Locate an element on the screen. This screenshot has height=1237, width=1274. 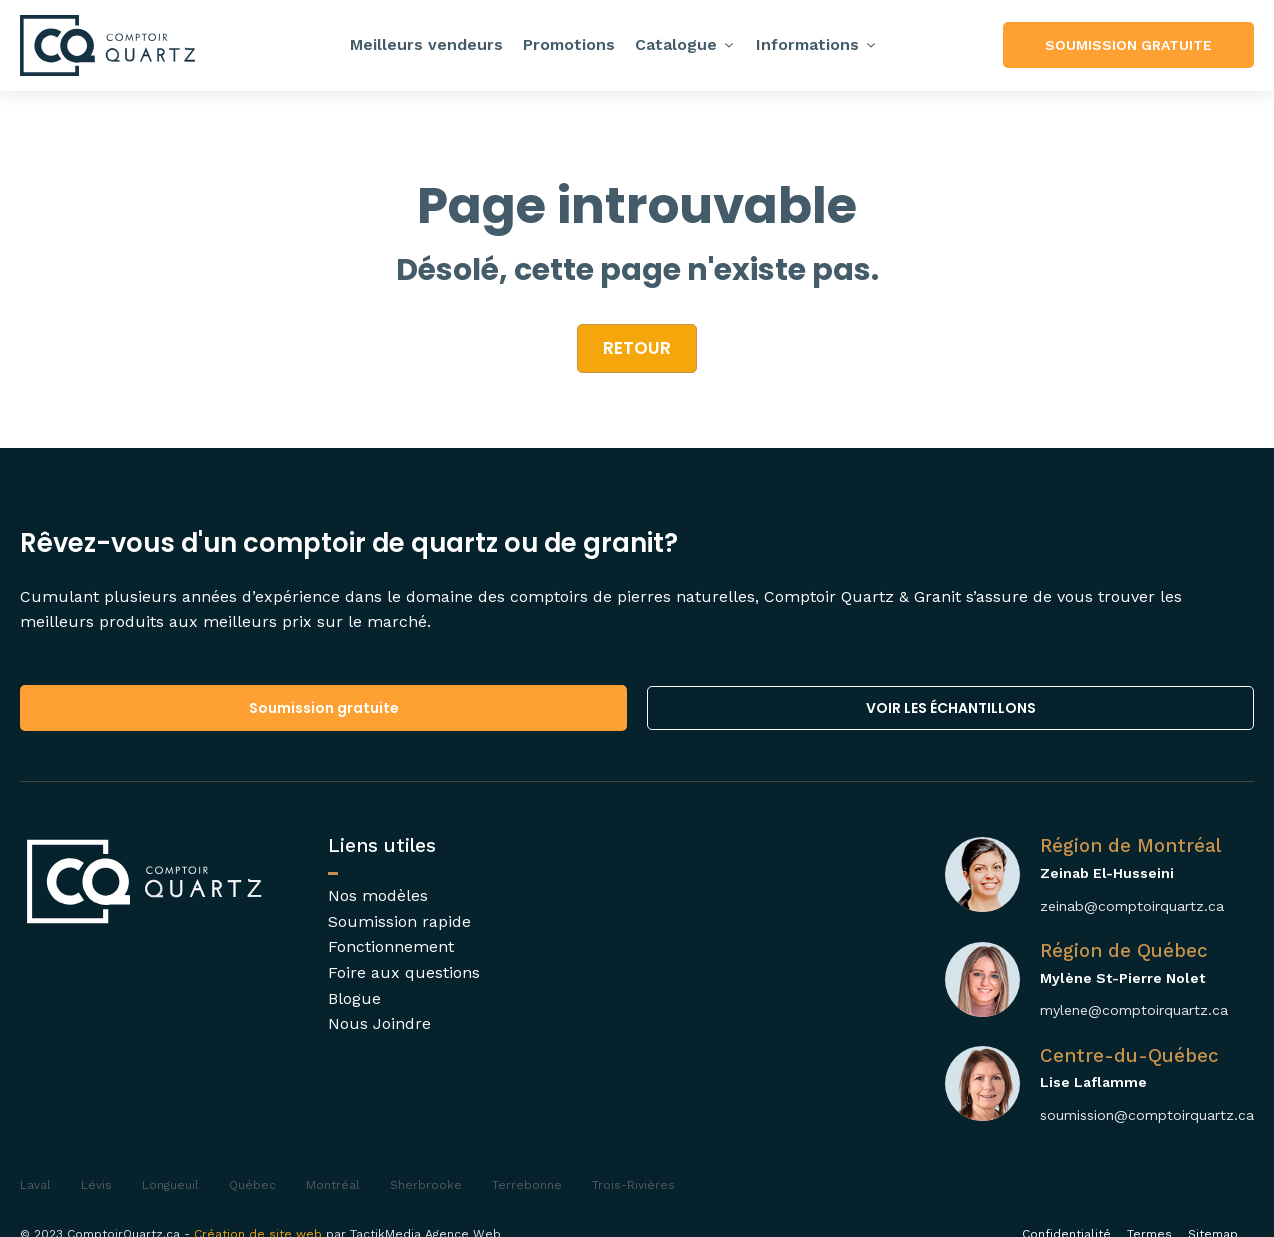
Terrebonne is located at coordinates (527, 1185).